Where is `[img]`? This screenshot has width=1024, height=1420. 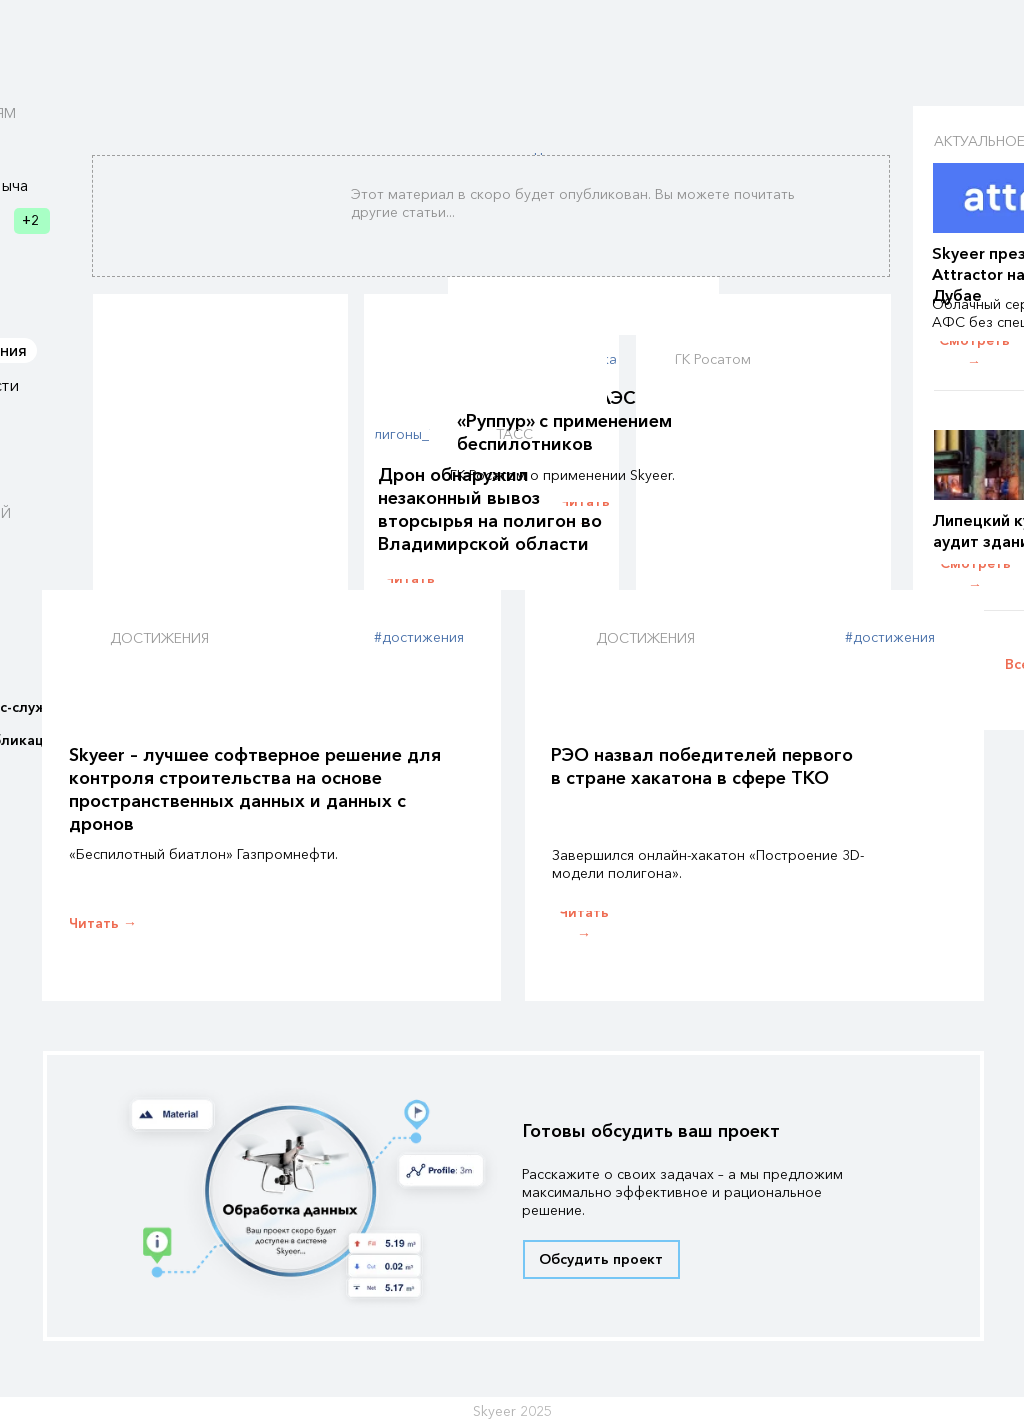 [img] is located at coordinates (583, 285).